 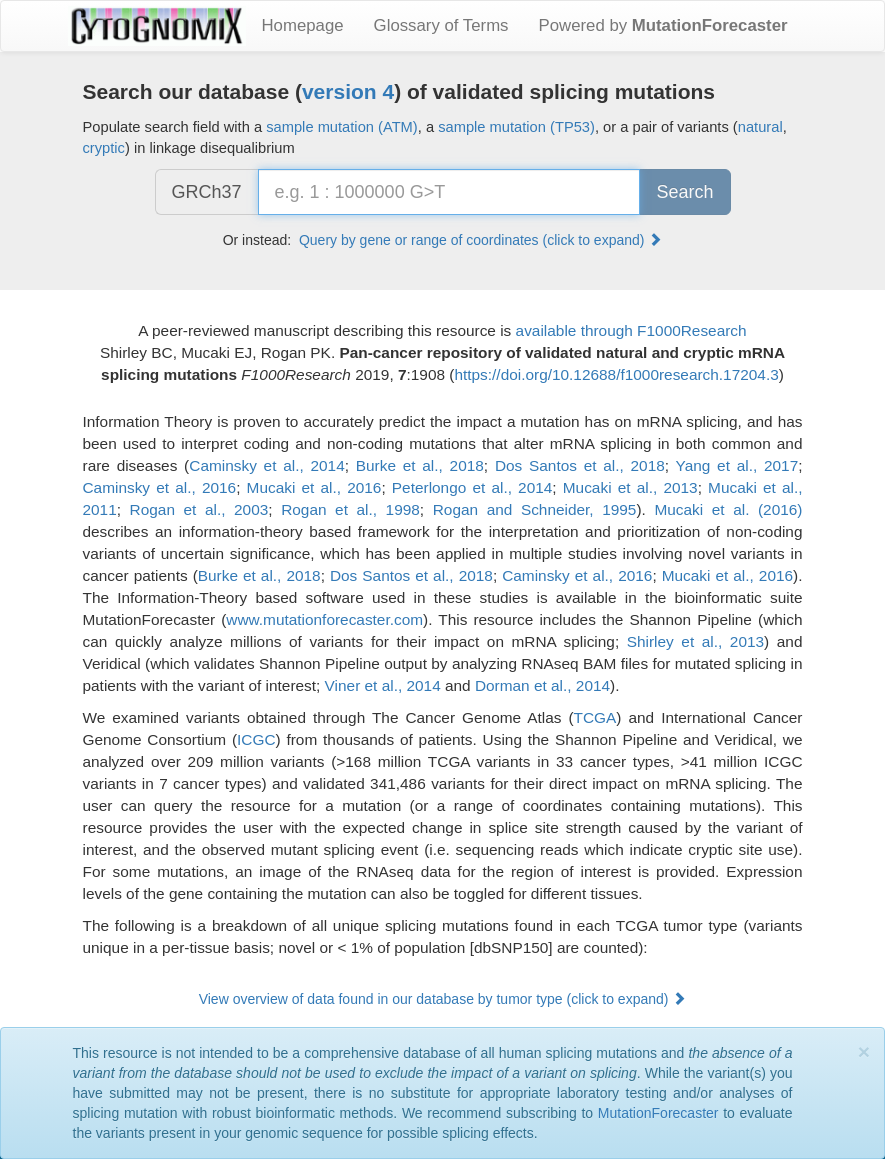 I want to click on Search, so click(x=684, y=192).